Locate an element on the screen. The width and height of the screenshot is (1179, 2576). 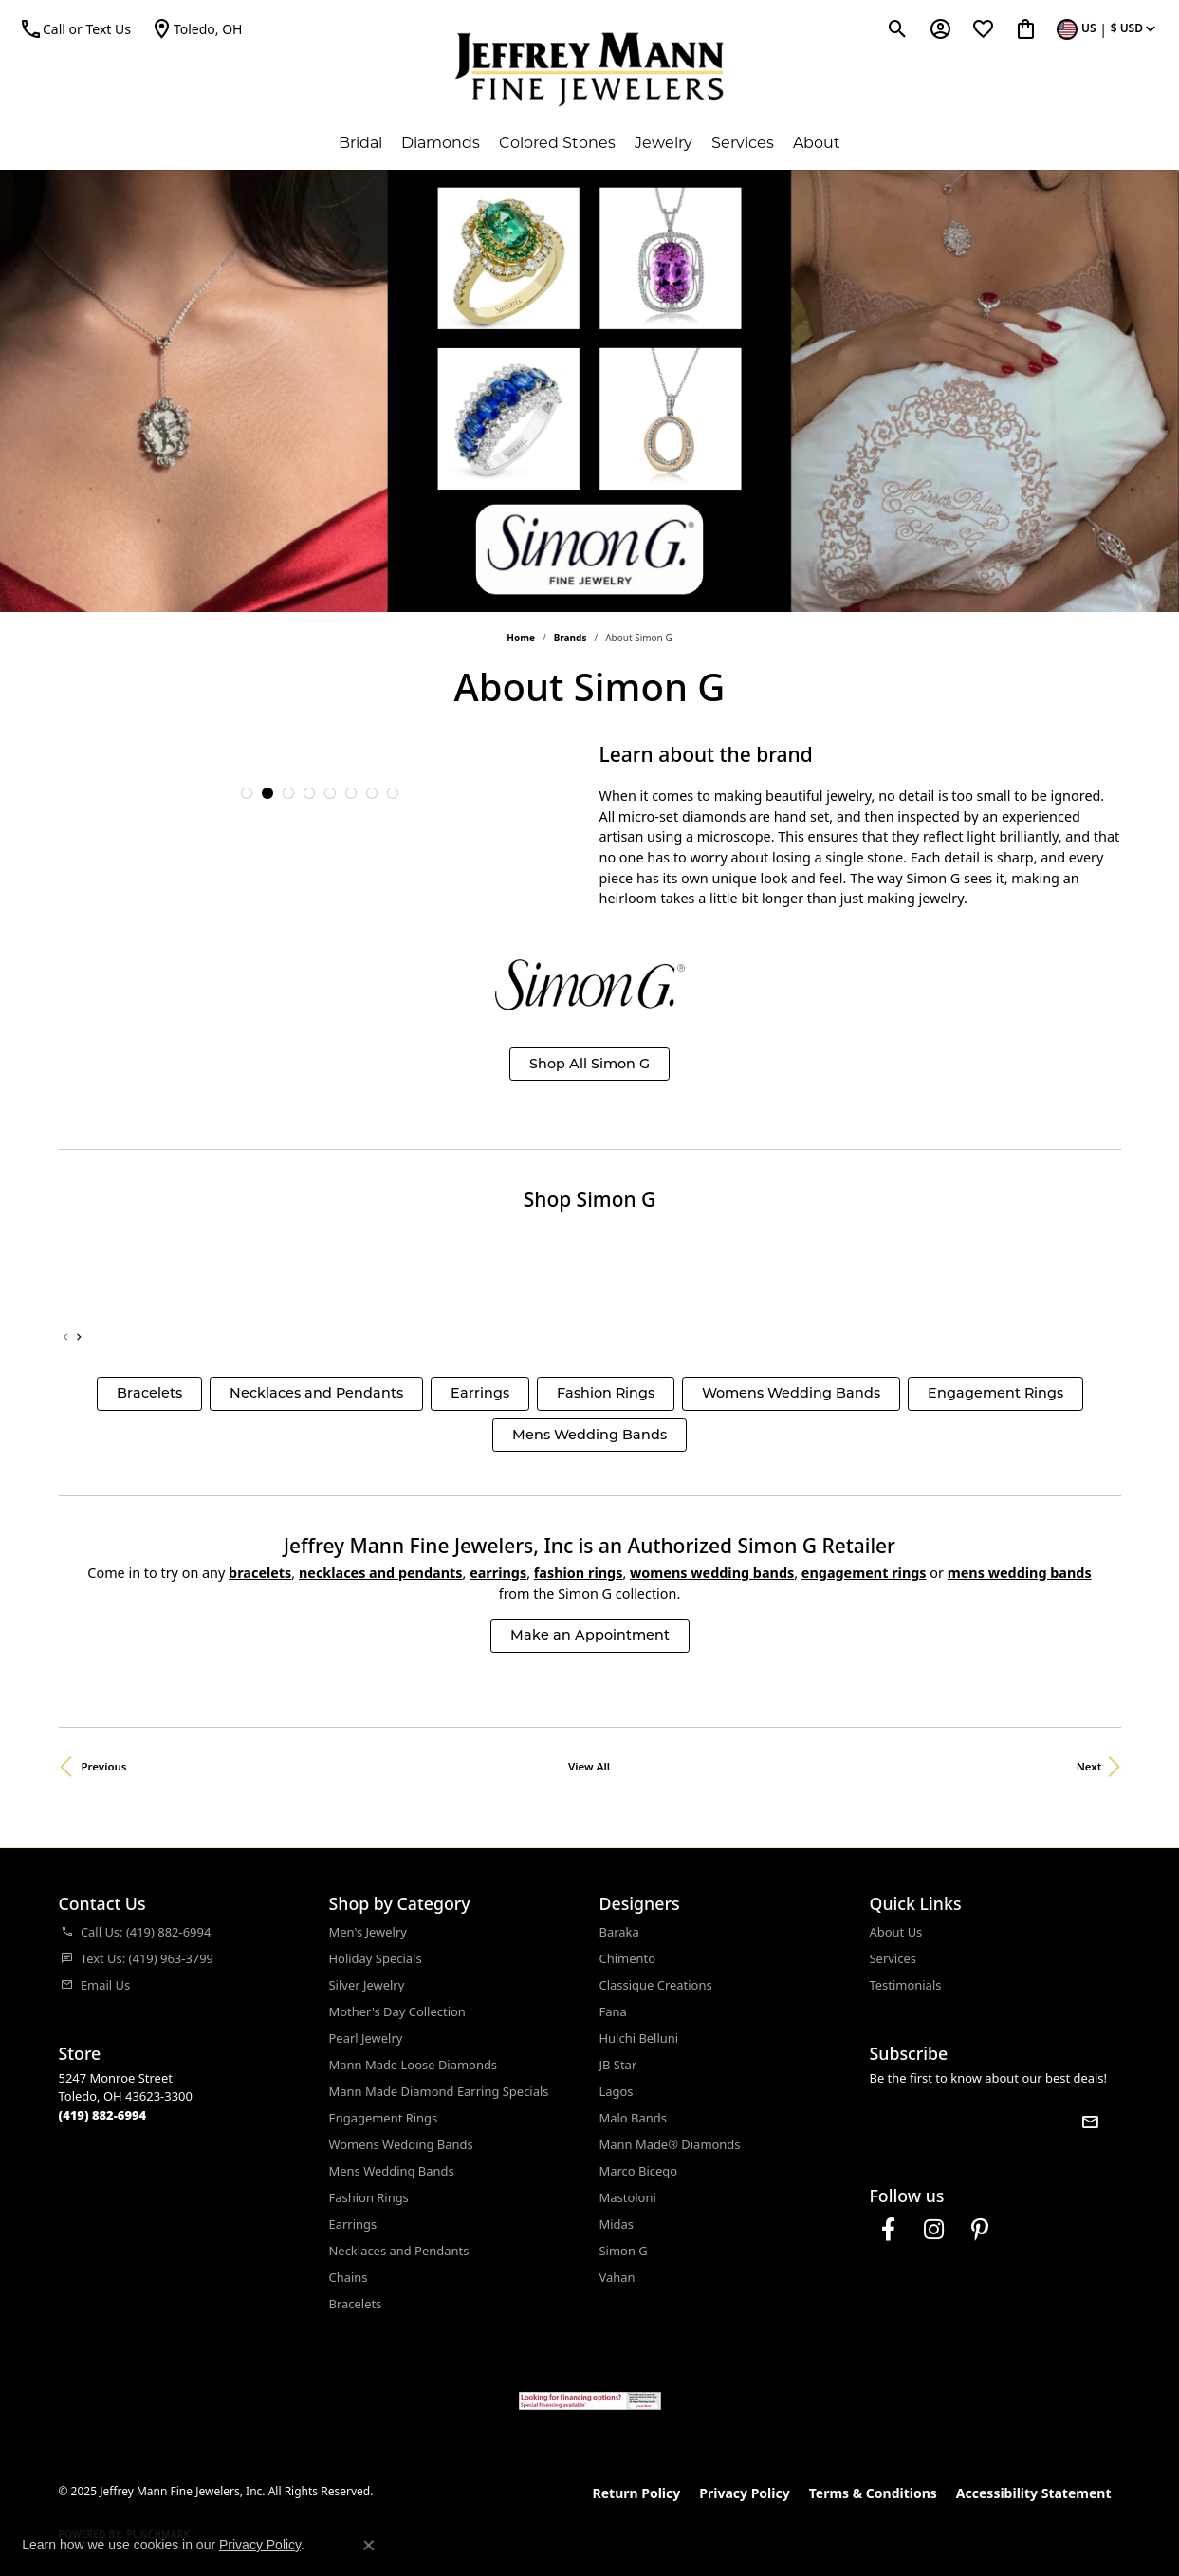
Engagement Rings [menuitem] is located at coordinates (383, 2117).